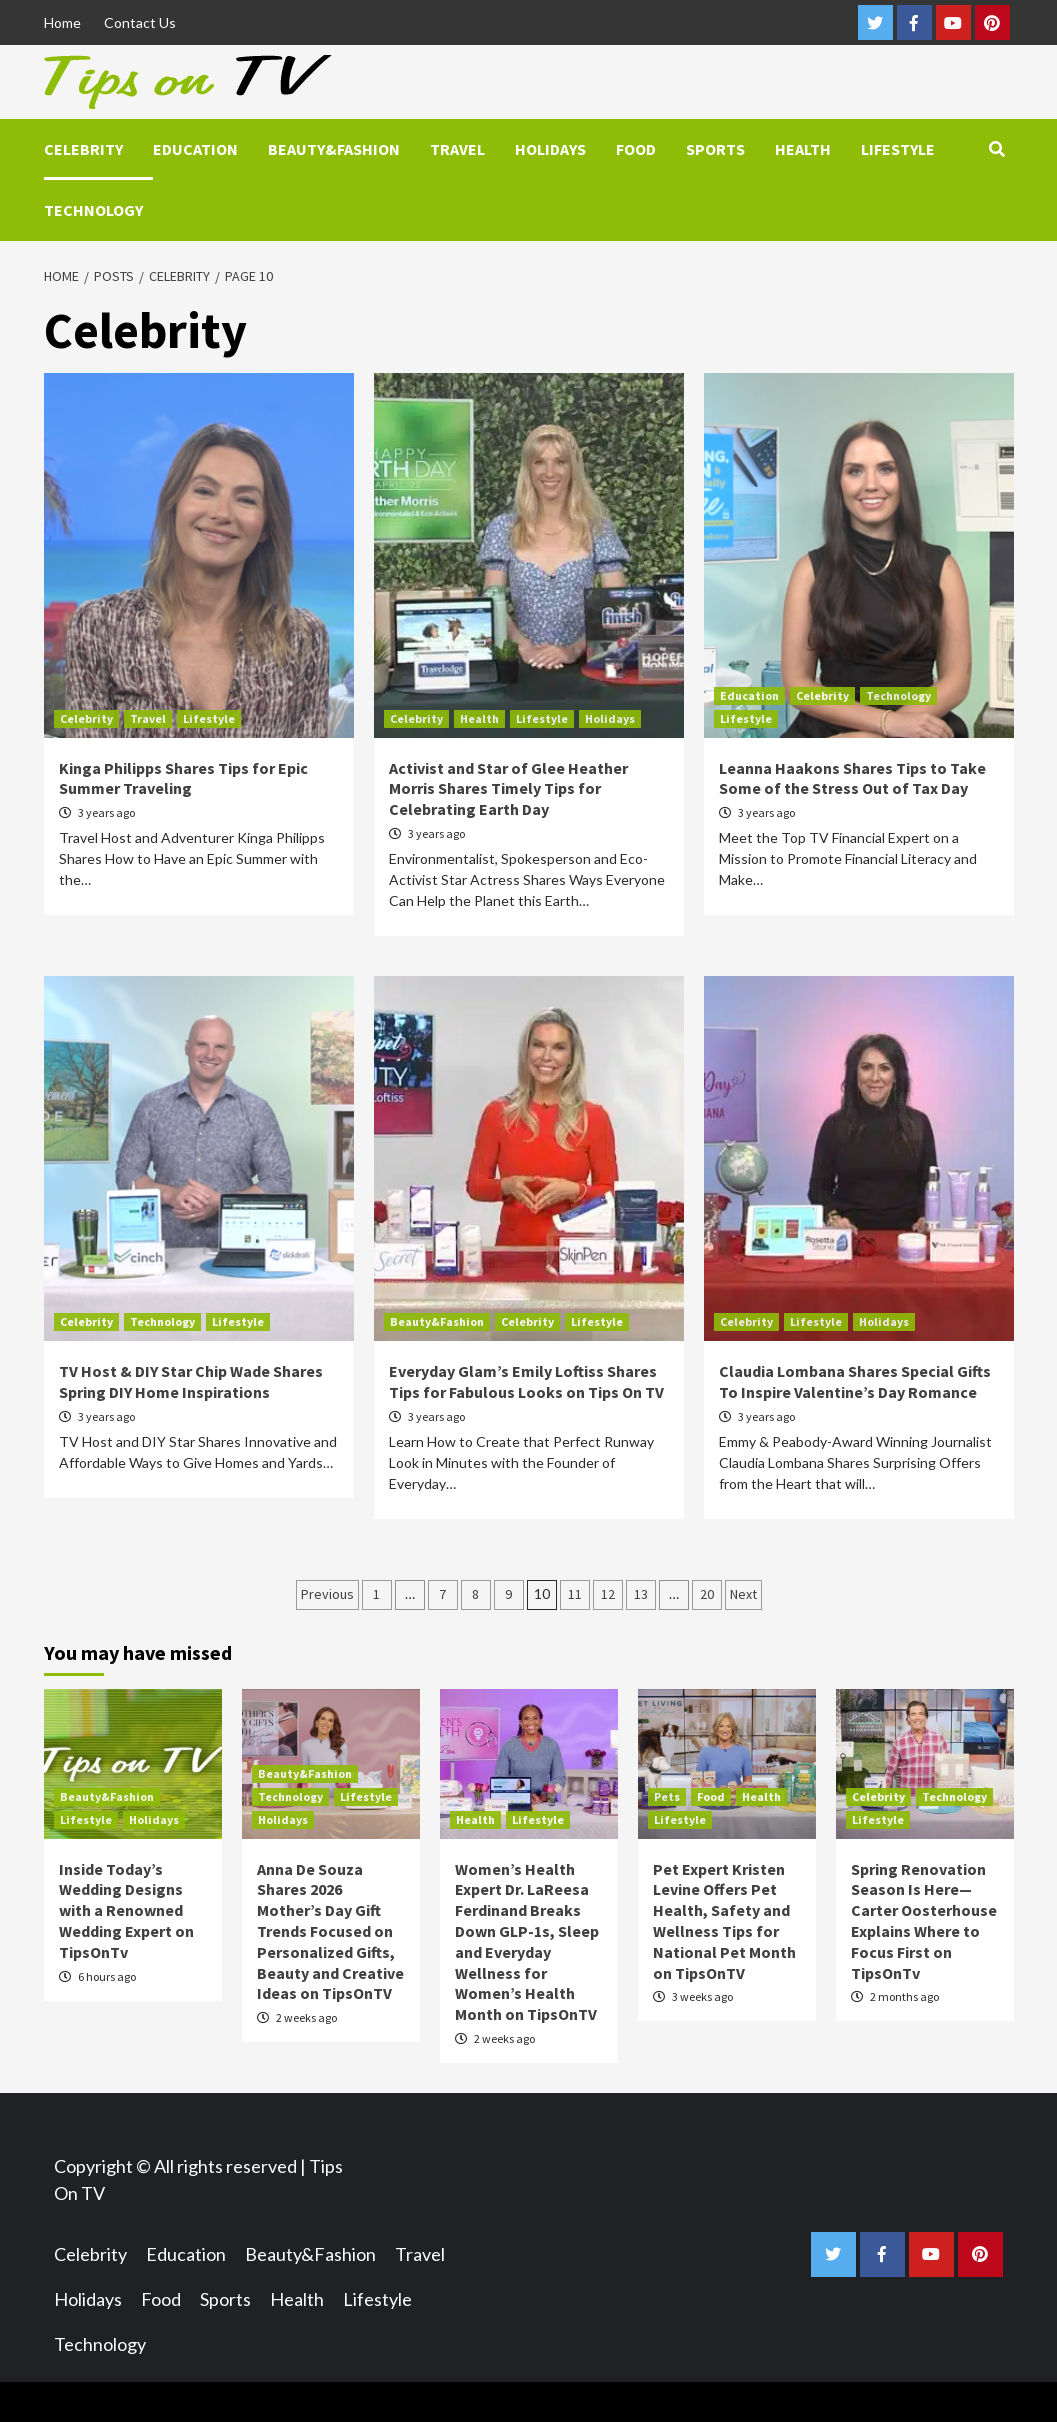 This screenshot has height=2422, width=1057. What do you see at coordinates (803, 149) in the screenshot?
I see `Health` at bounding box center [803, 149].